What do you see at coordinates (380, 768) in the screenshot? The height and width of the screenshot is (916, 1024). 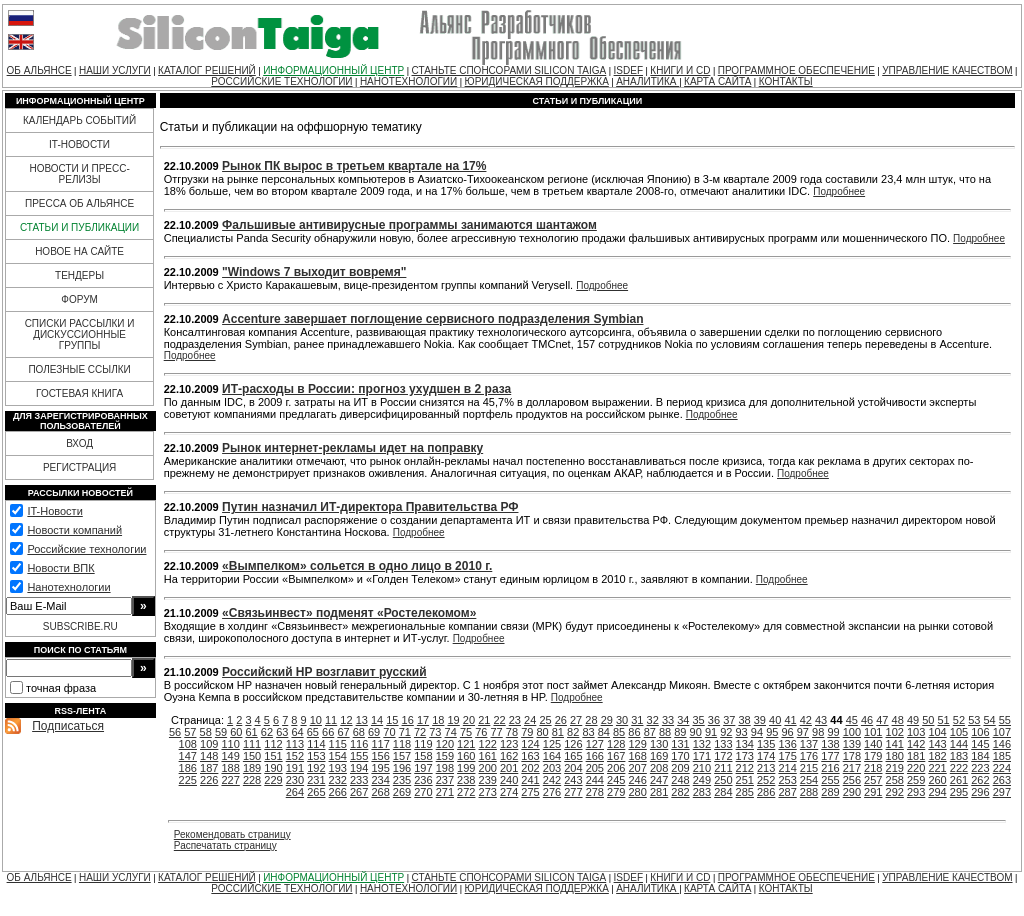 I see `195` at bounding box center [380, 768].